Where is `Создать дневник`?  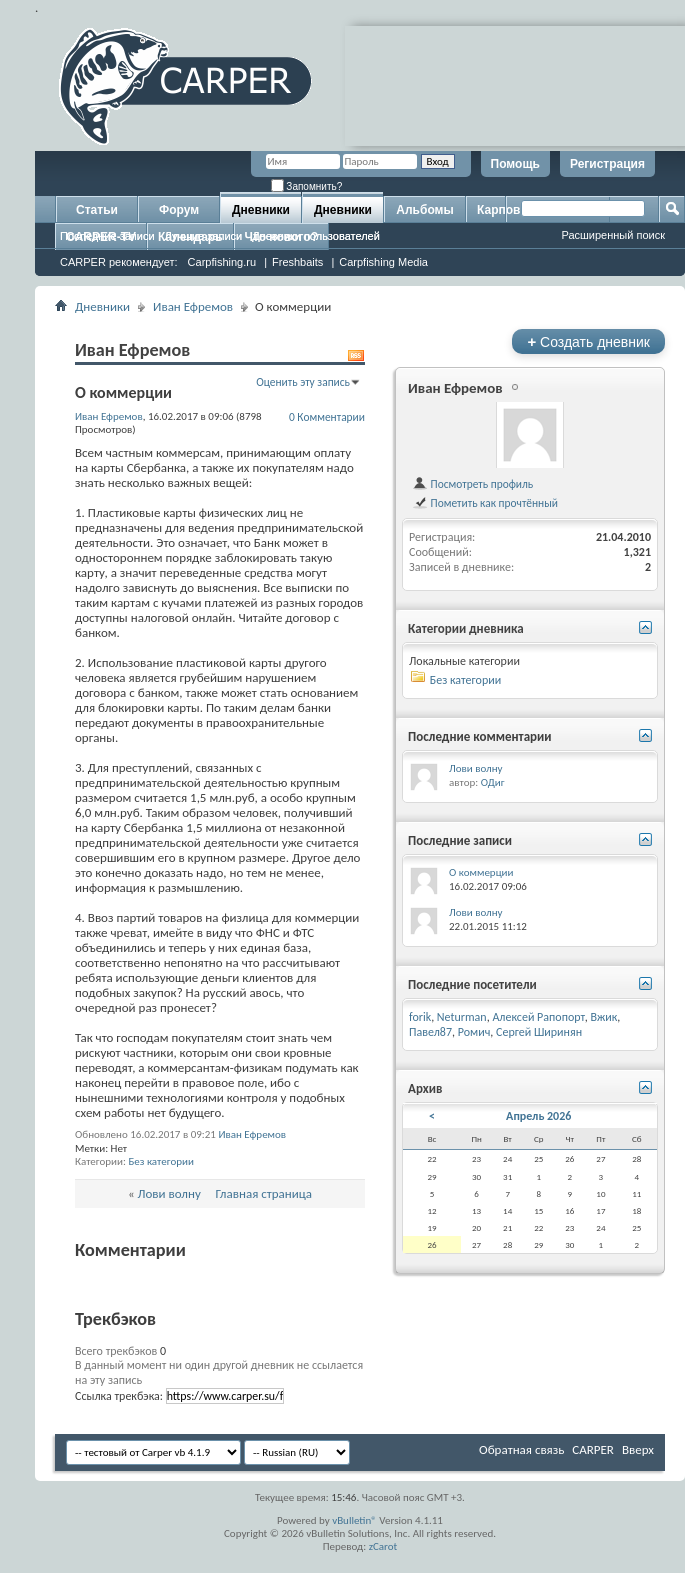
Создать дневник is located at coordinates (588, 341).